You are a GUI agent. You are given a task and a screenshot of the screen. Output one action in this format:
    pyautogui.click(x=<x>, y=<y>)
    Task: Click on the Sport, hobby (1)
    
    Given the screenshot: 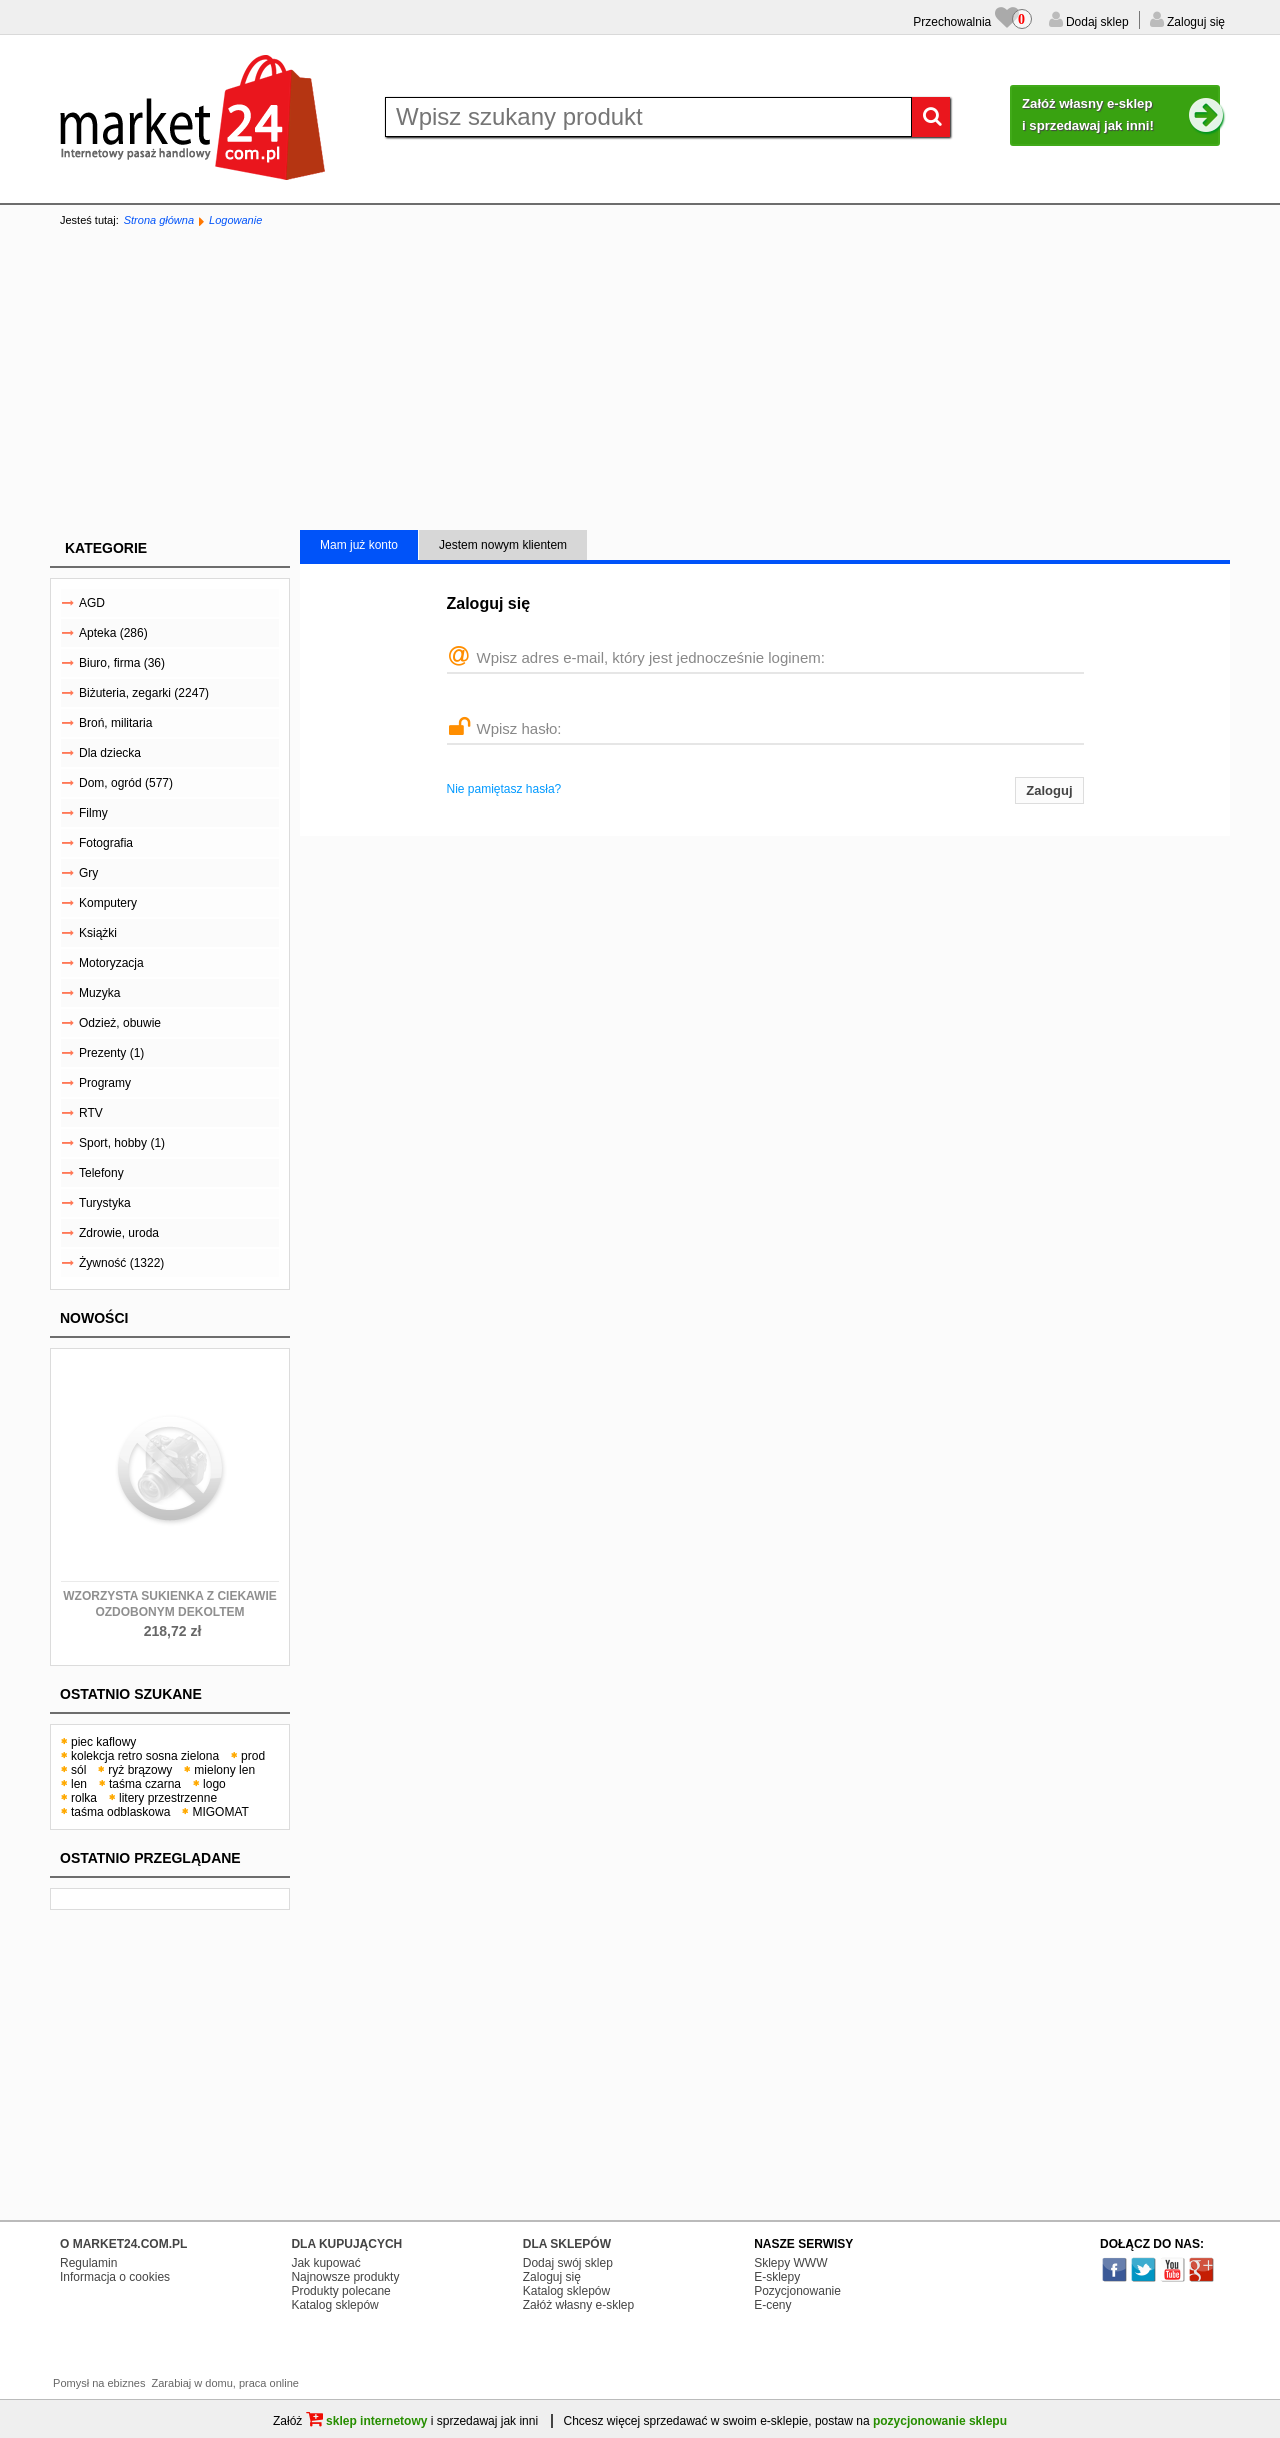 What is the action you would take?
    pyautogui.click(x=122, y=1143)
    